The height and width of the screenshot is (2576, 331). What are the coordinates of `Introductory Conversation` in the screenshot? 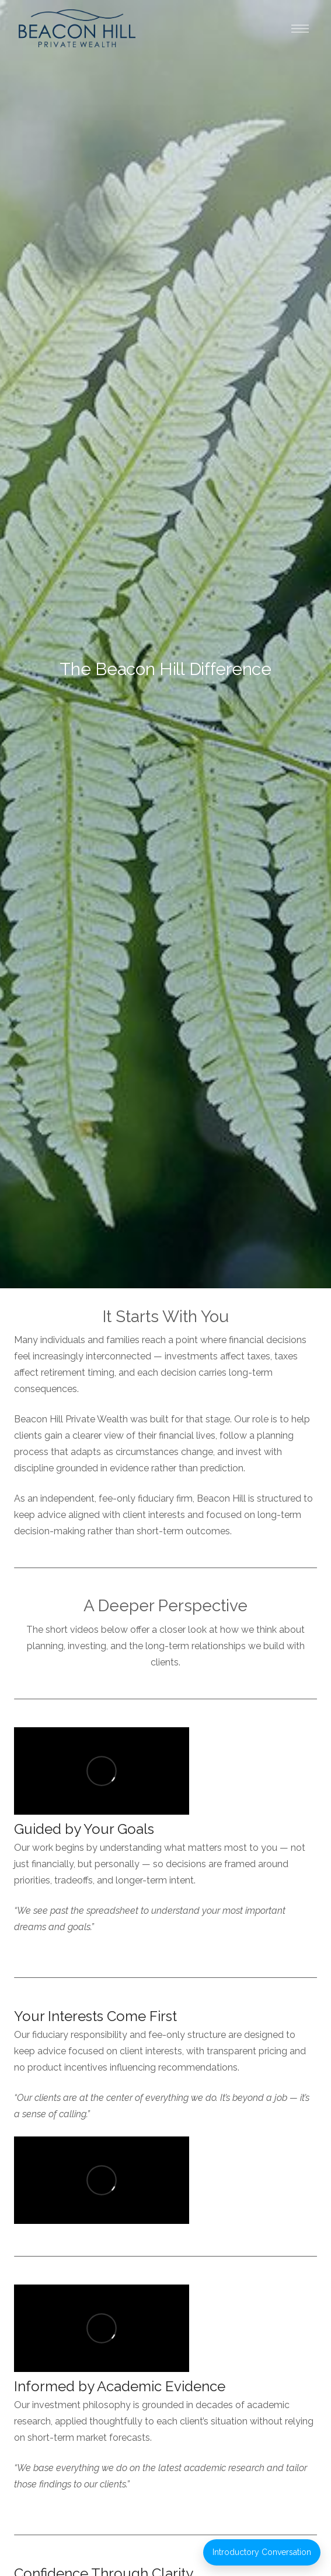 It's located at (261, 2552).